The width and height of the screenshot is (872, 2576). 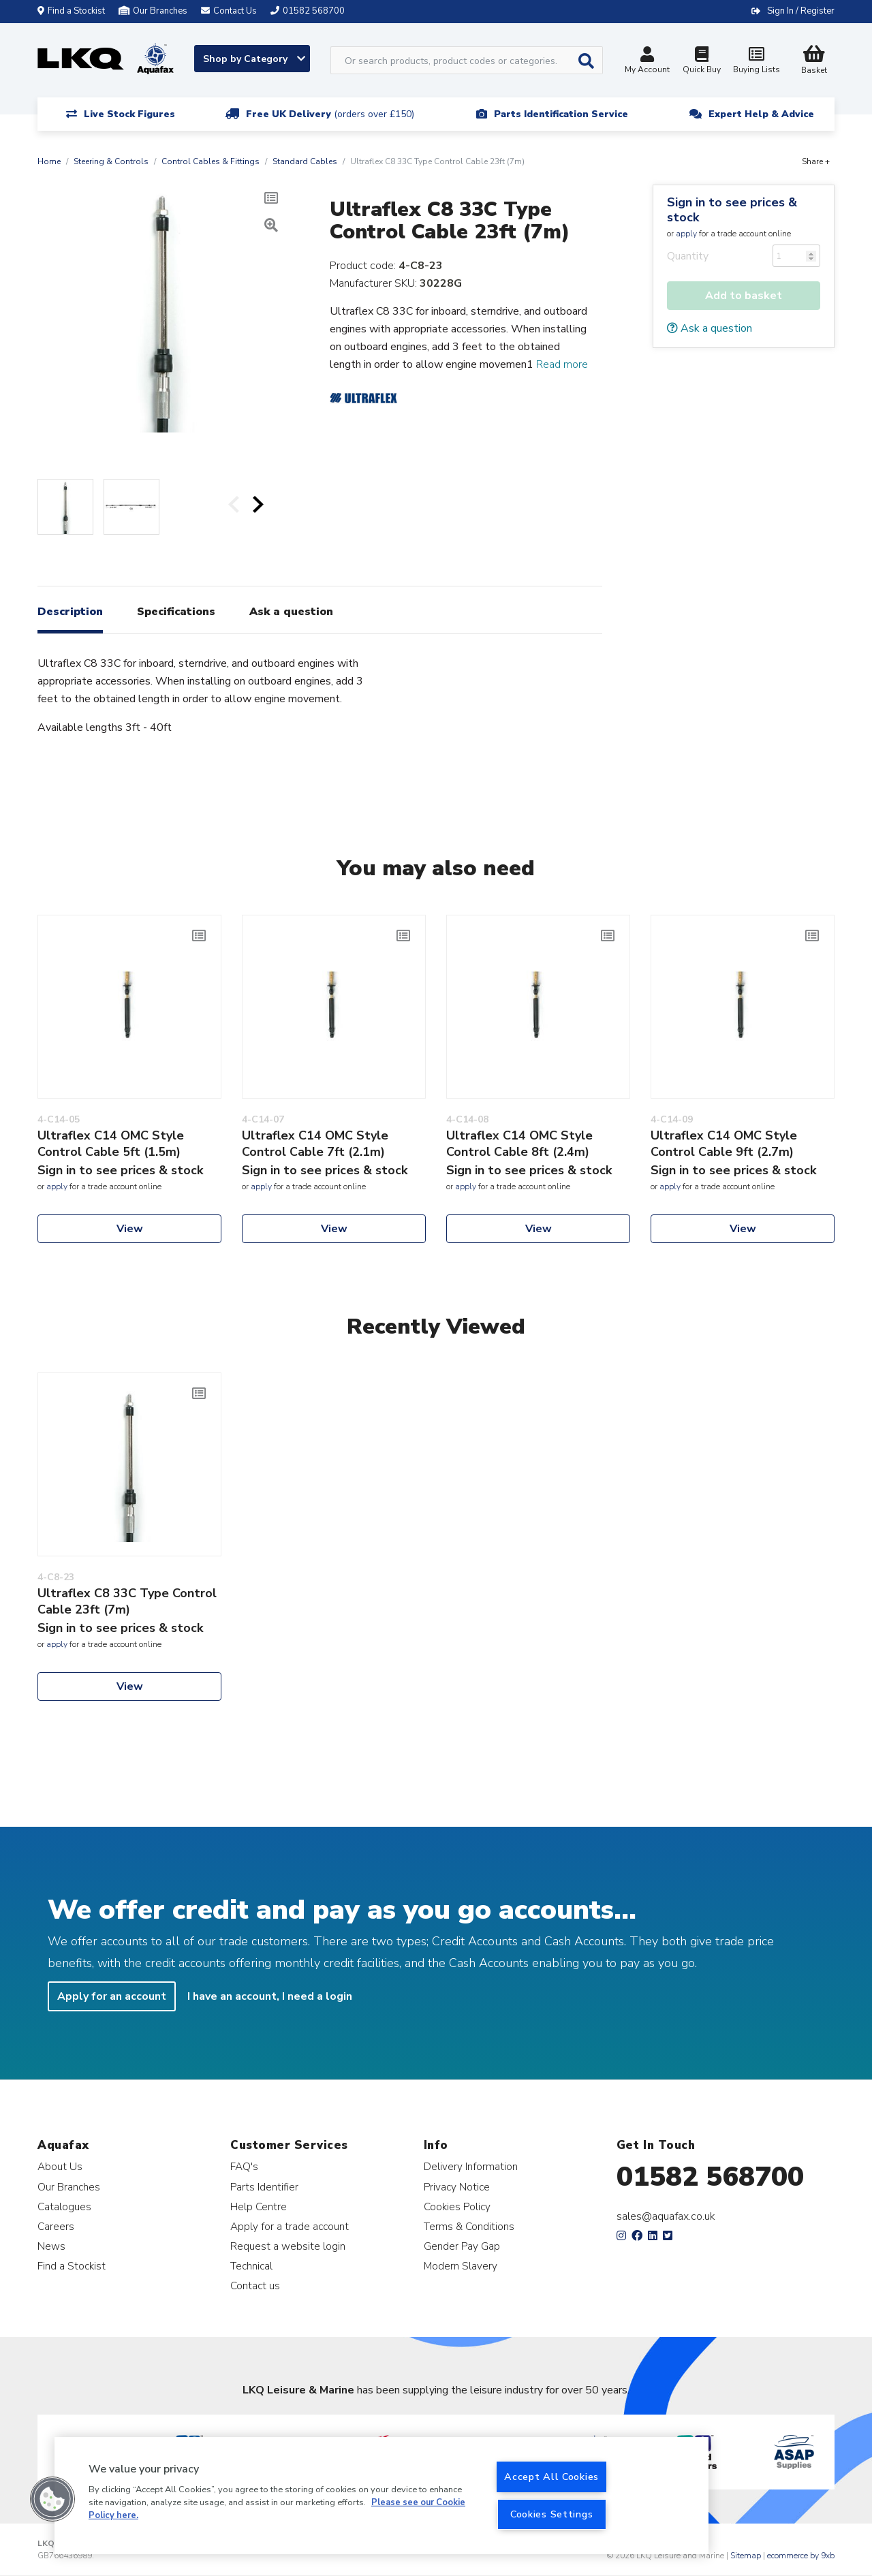 What do you see at coordinates (64, 2206) in the screenshot?
I see `Catalogues` at bounding box center [64, 2206].